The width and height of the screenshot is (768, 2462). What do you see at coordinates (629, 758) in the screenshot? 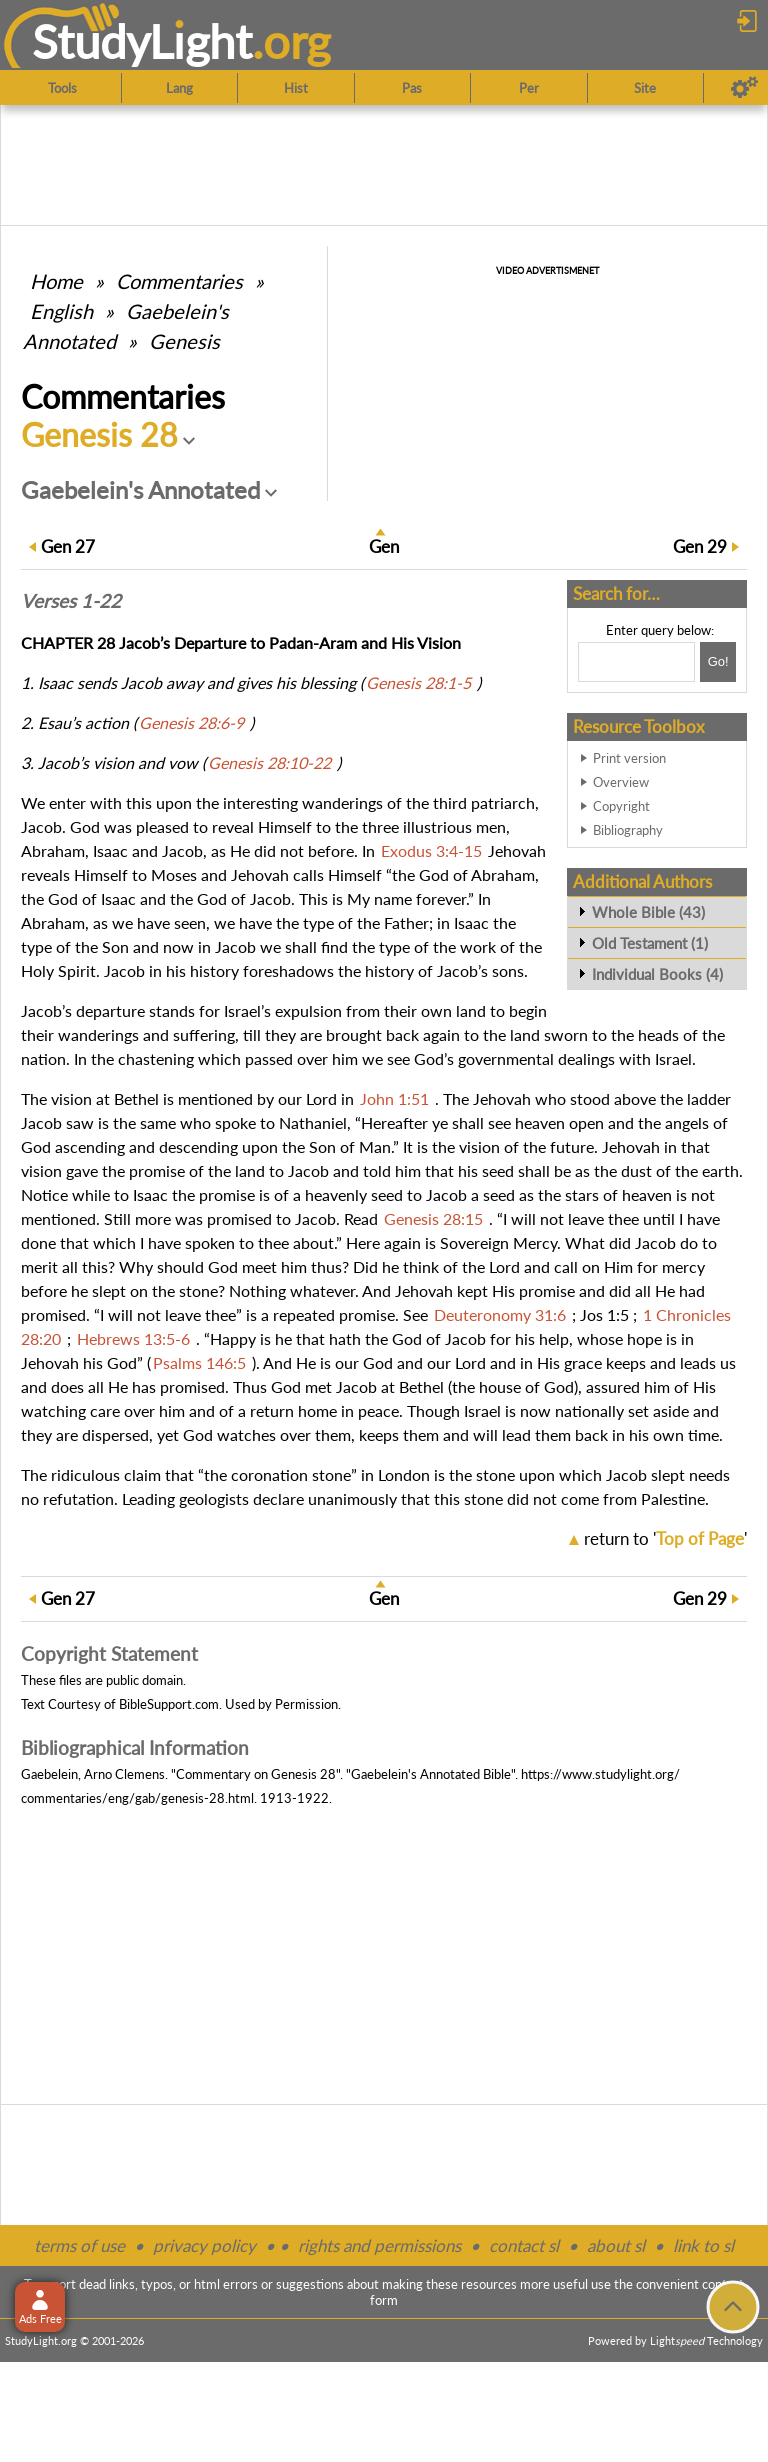
I see `Print version` at bounding box center [629, 758].